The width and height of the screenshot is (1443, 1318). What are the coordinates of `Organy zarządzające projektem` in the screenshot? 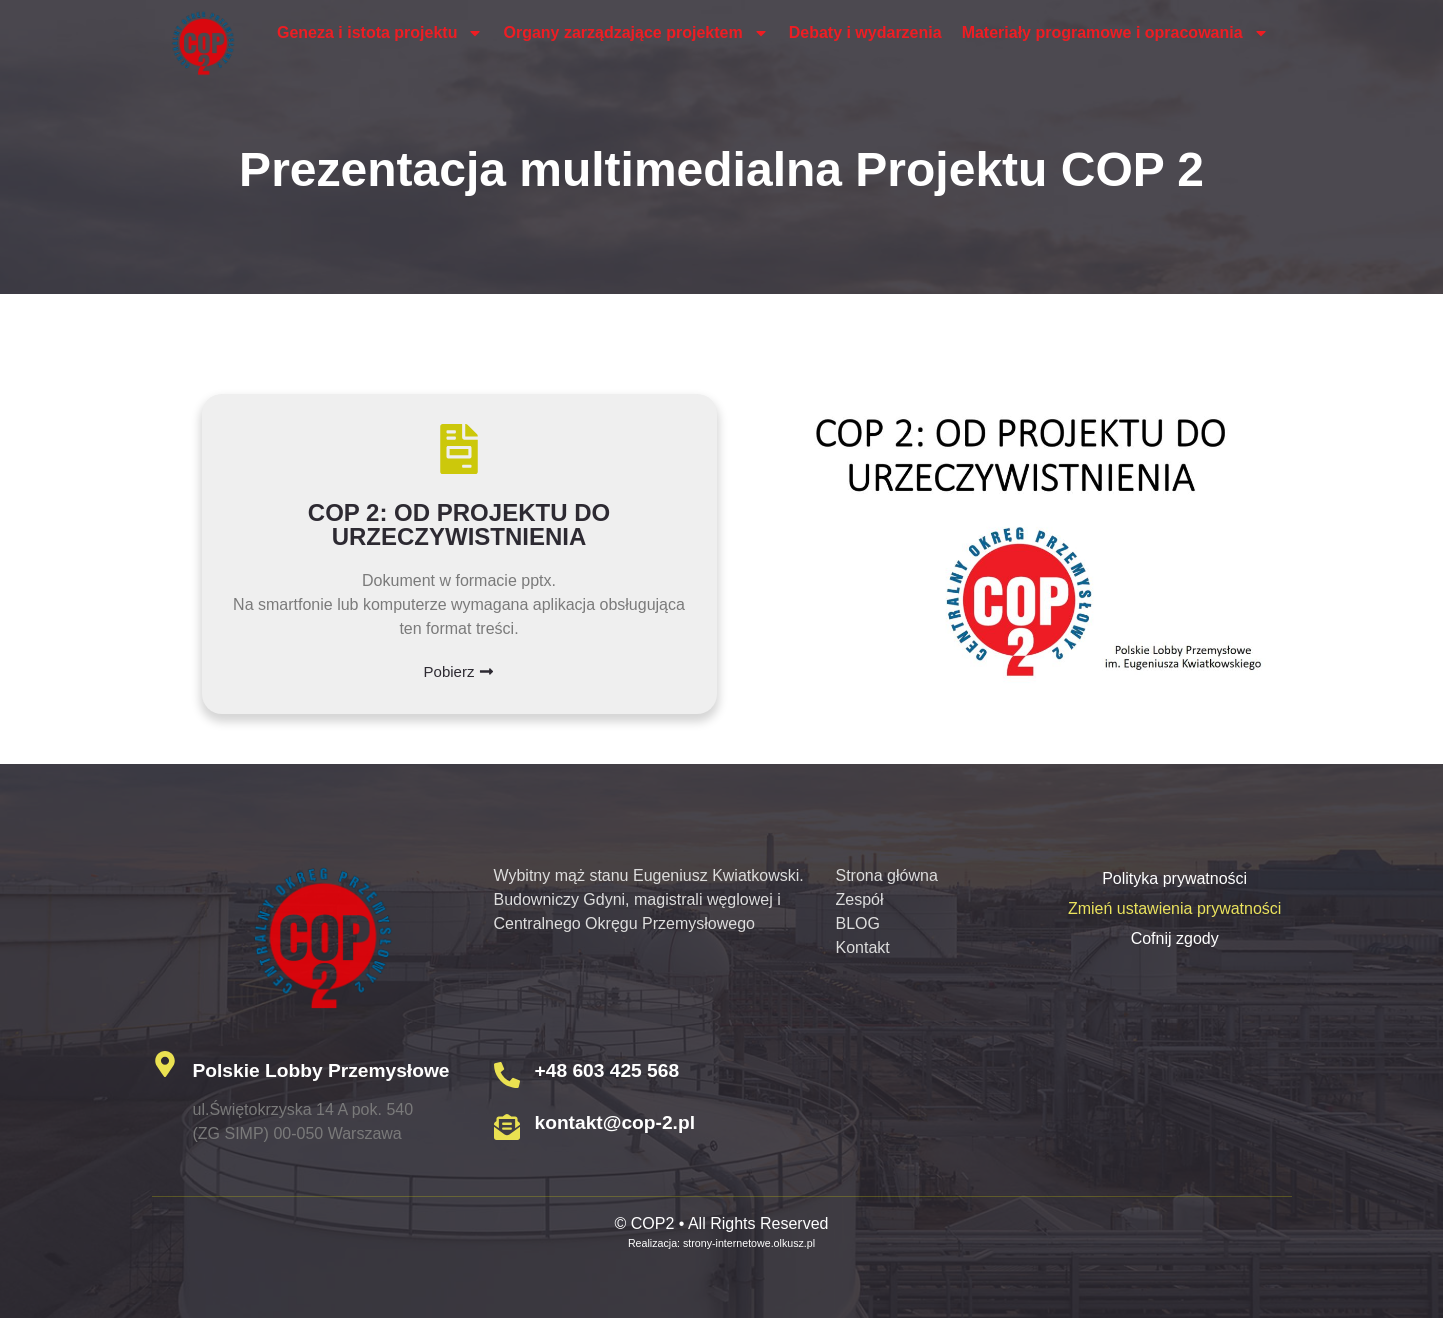 It's located at (635, 33).